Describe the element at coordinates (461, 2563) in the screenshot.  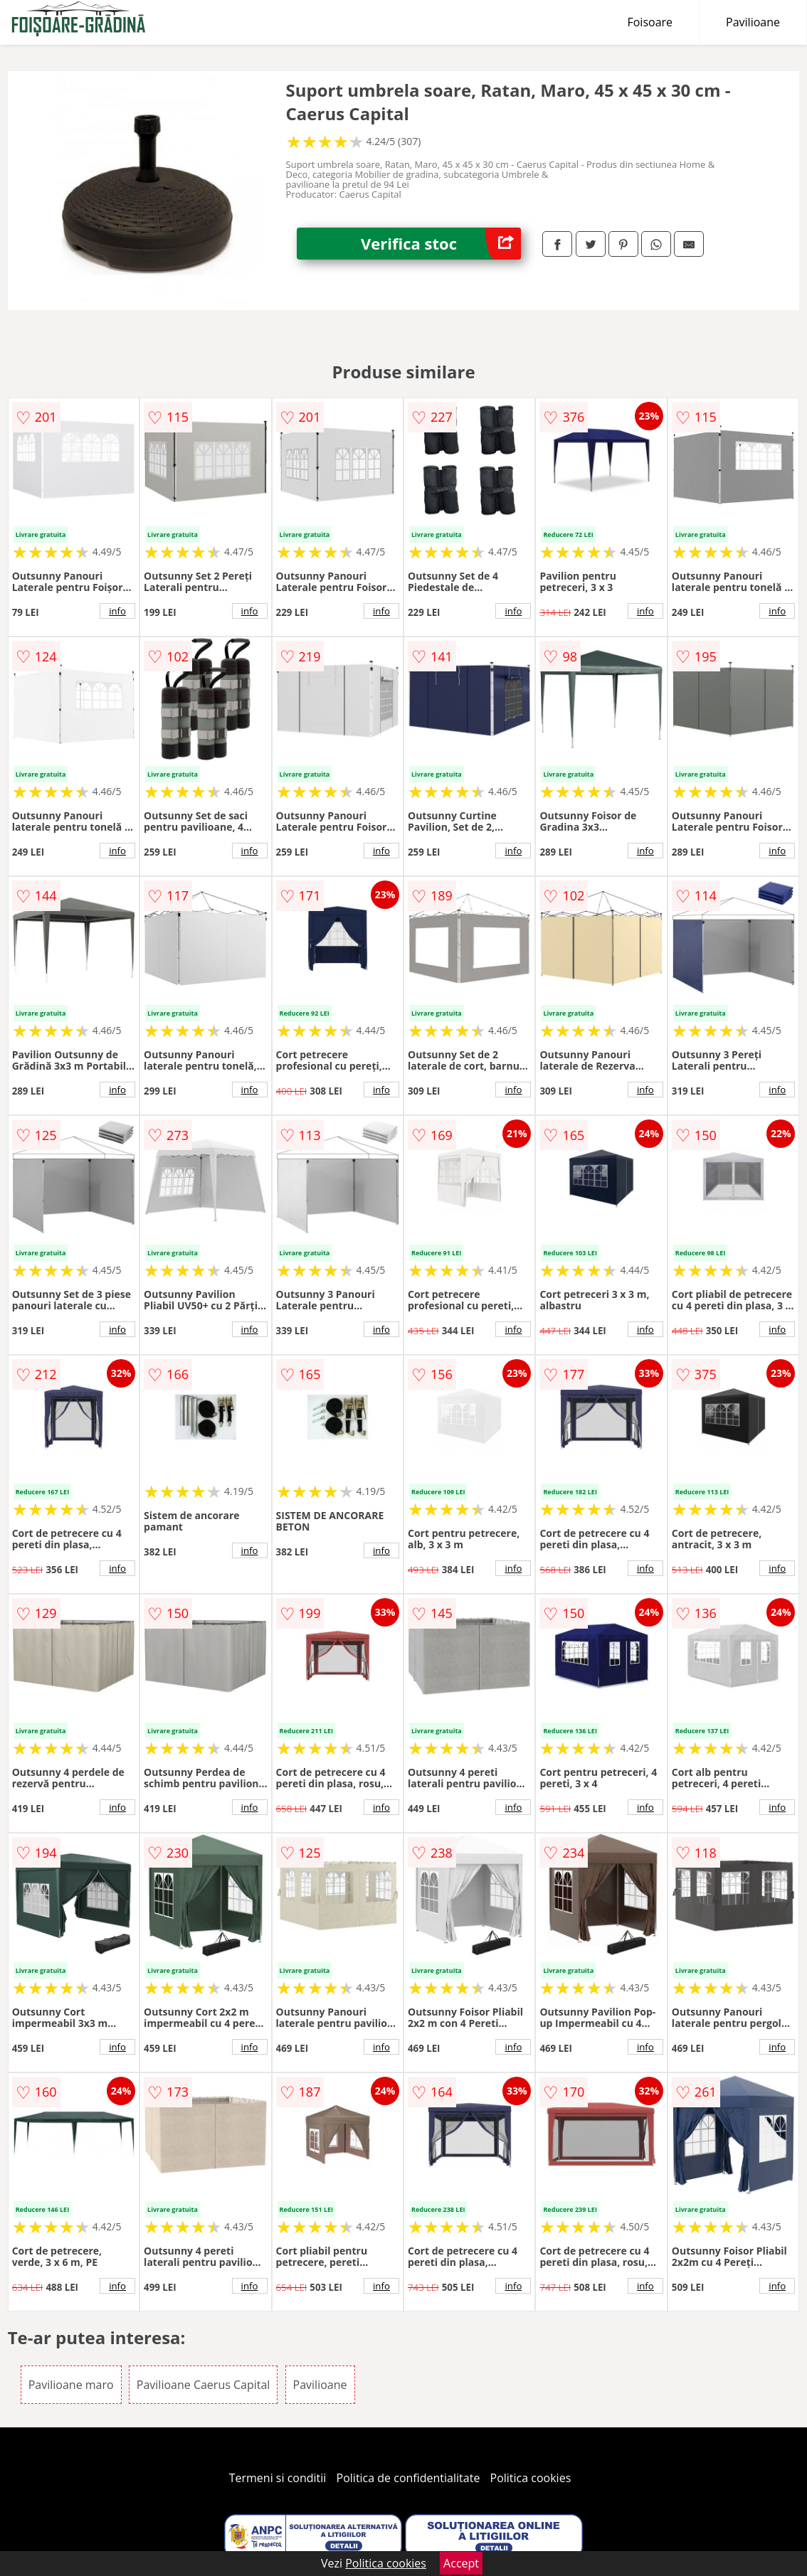
I see `Accept` at that location.